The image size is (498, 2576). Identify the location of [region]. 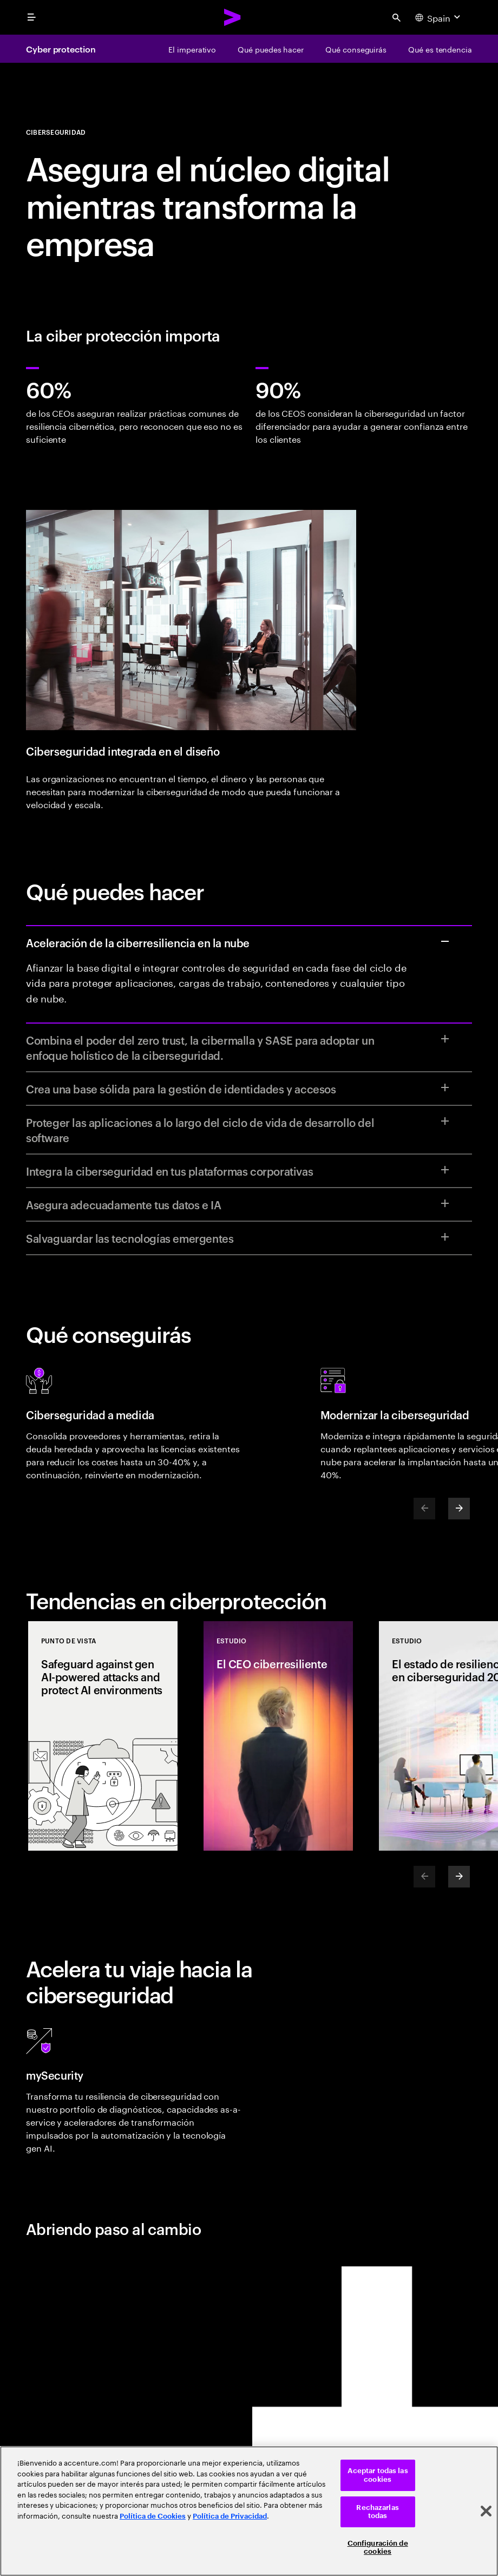
(249, 2511).